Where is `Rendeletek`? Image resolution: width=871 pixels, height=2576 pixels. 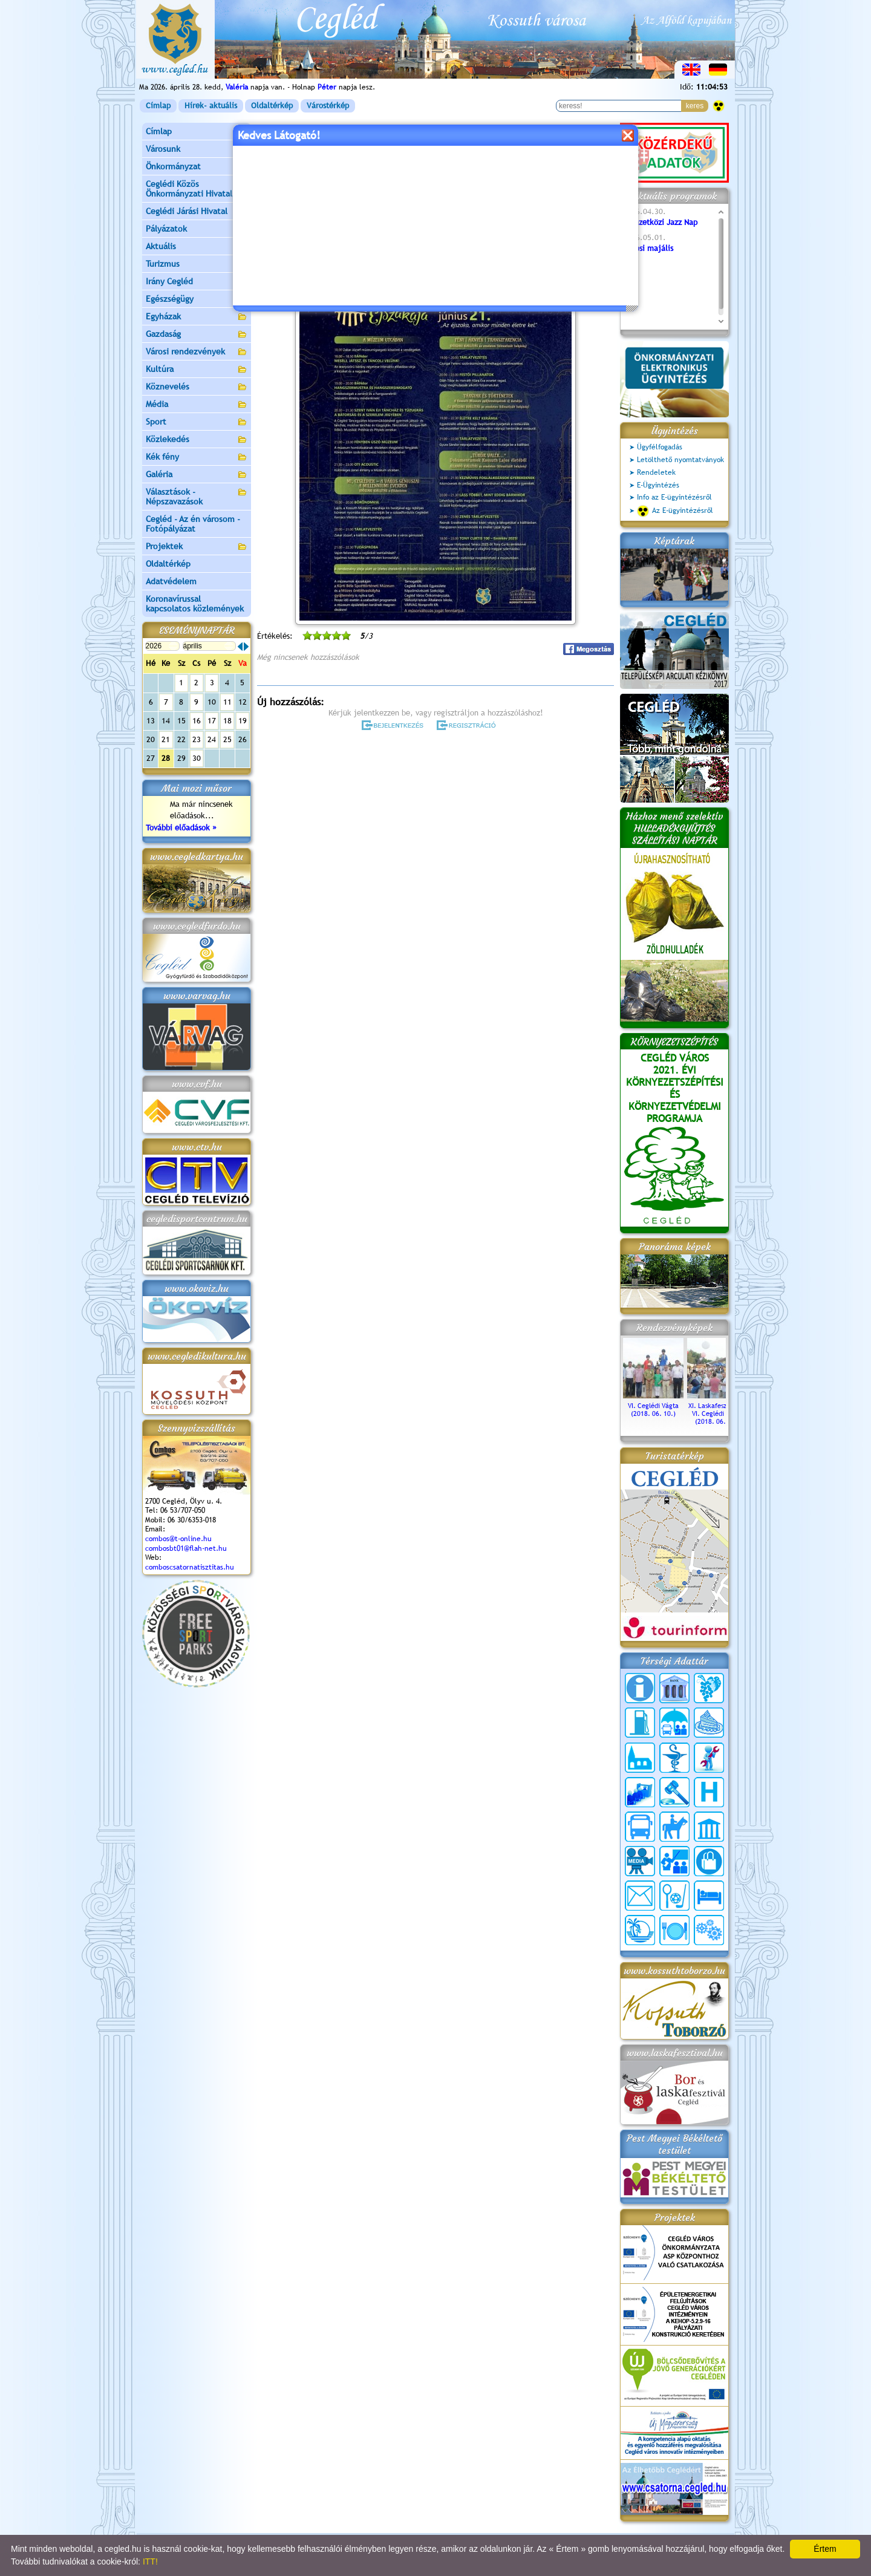 Rendeletek is located at coordinates (656, 472).